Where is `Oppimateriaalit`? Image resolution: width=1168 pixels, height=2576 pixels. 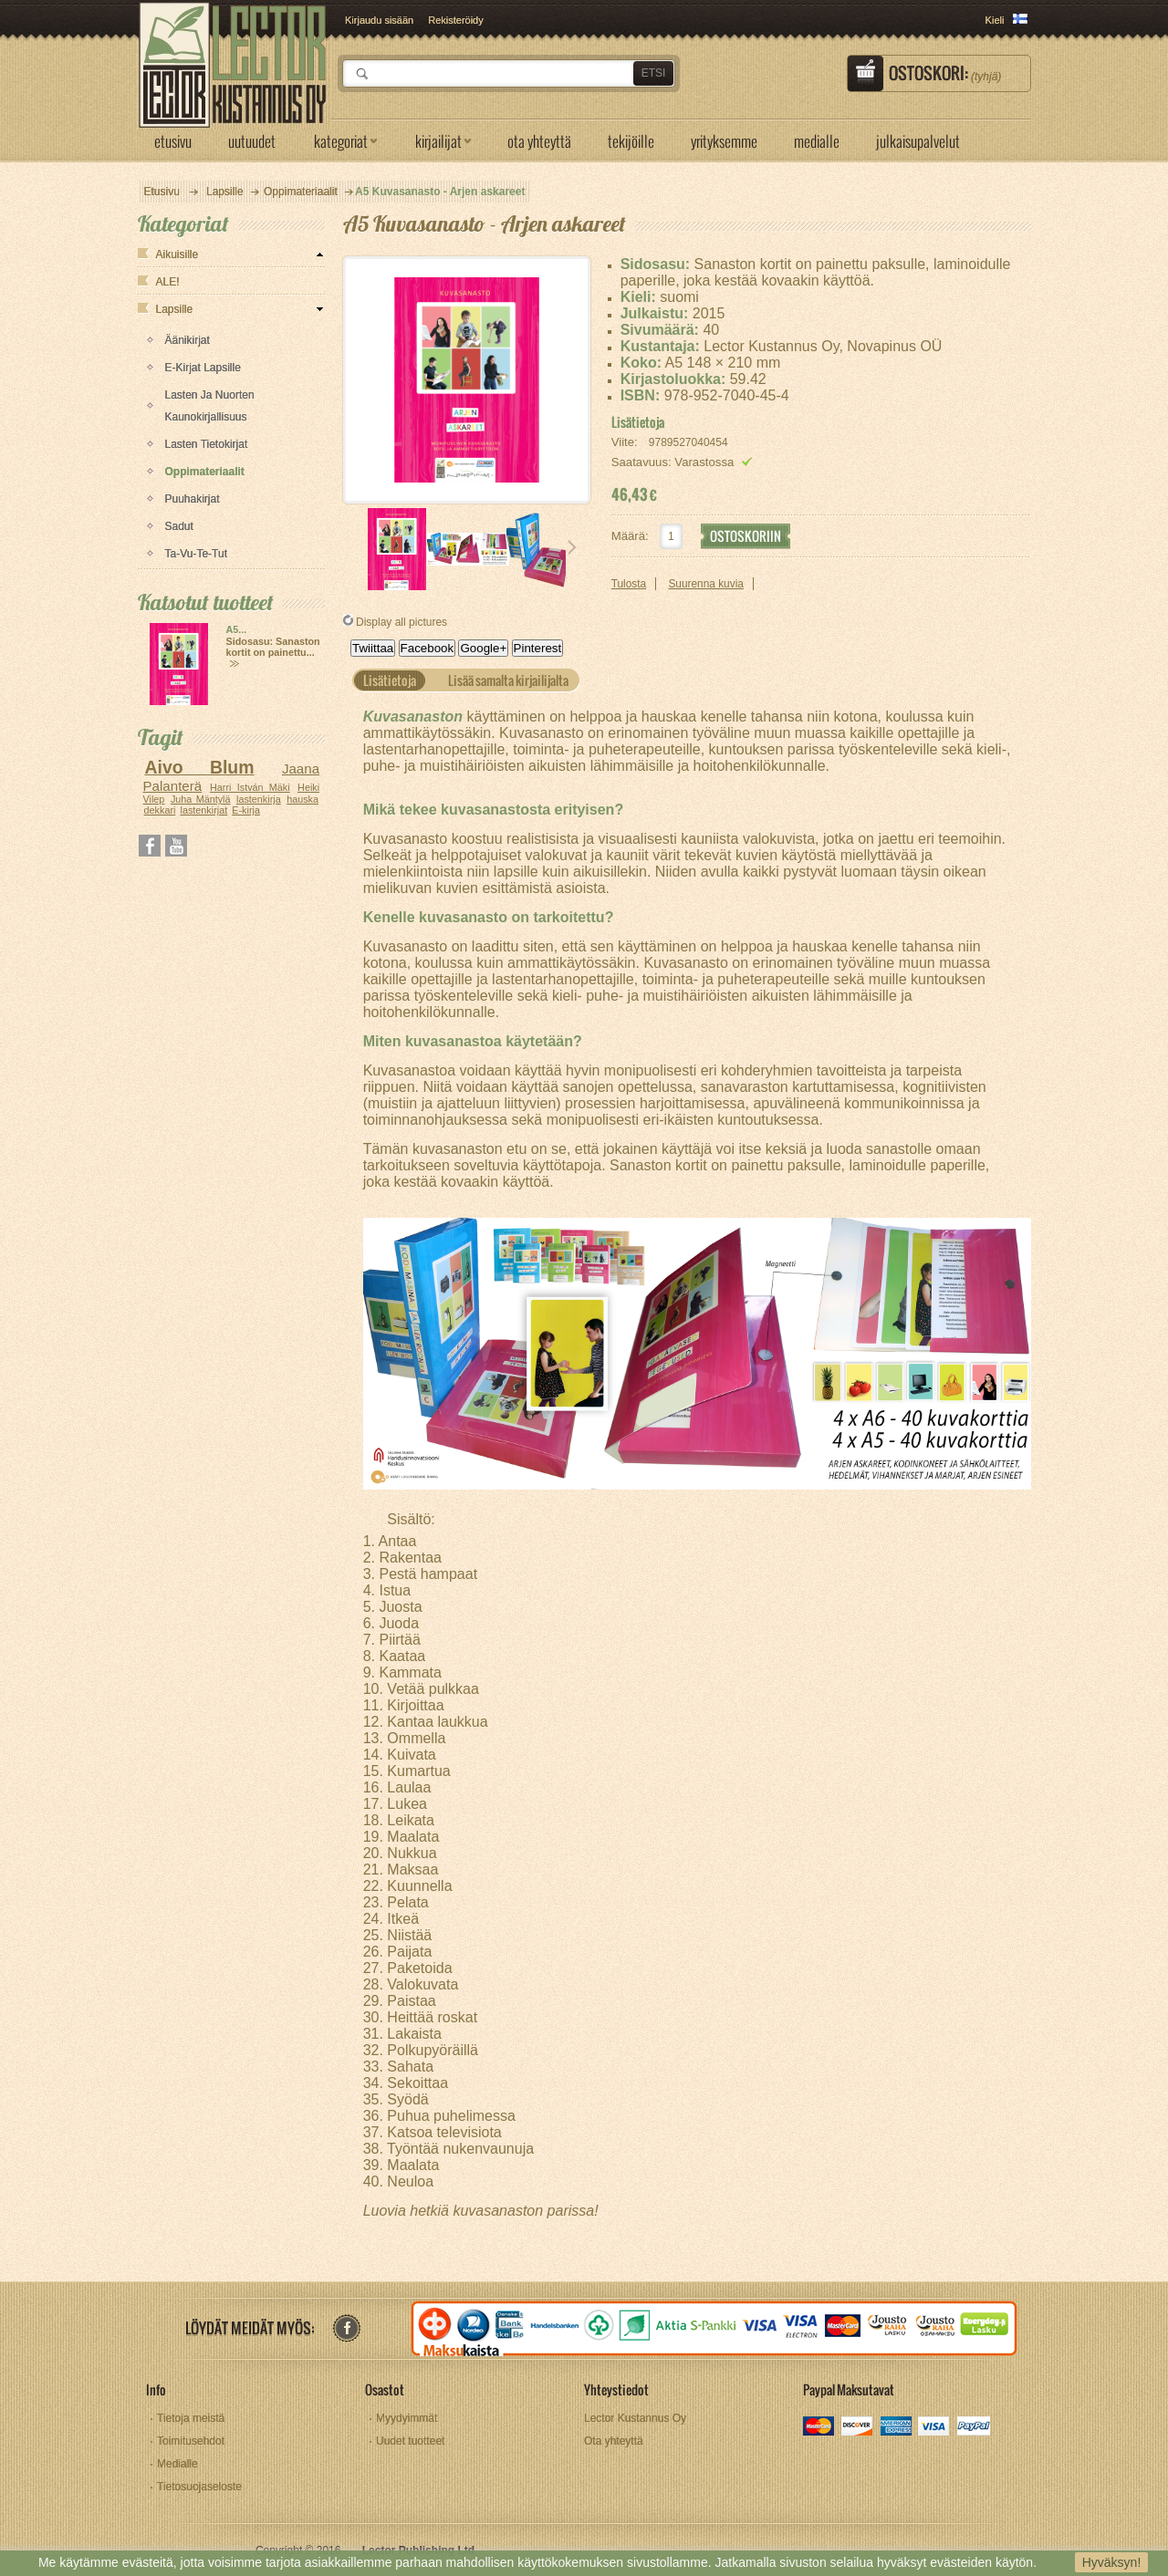 Oppimateriaalit is located at coordinates (205, 471).